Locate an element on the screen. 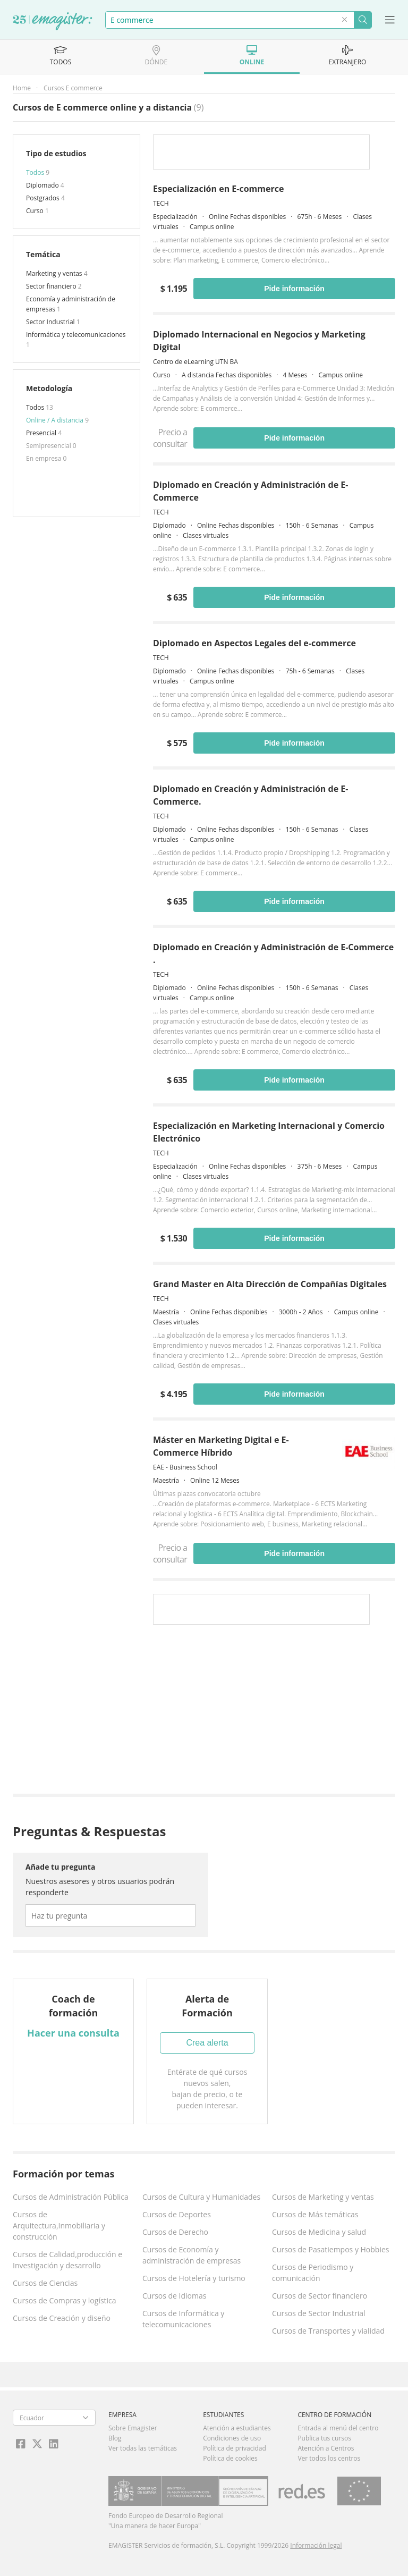  Cursos de Creación y diseño is located at coordinates (61, 2318).